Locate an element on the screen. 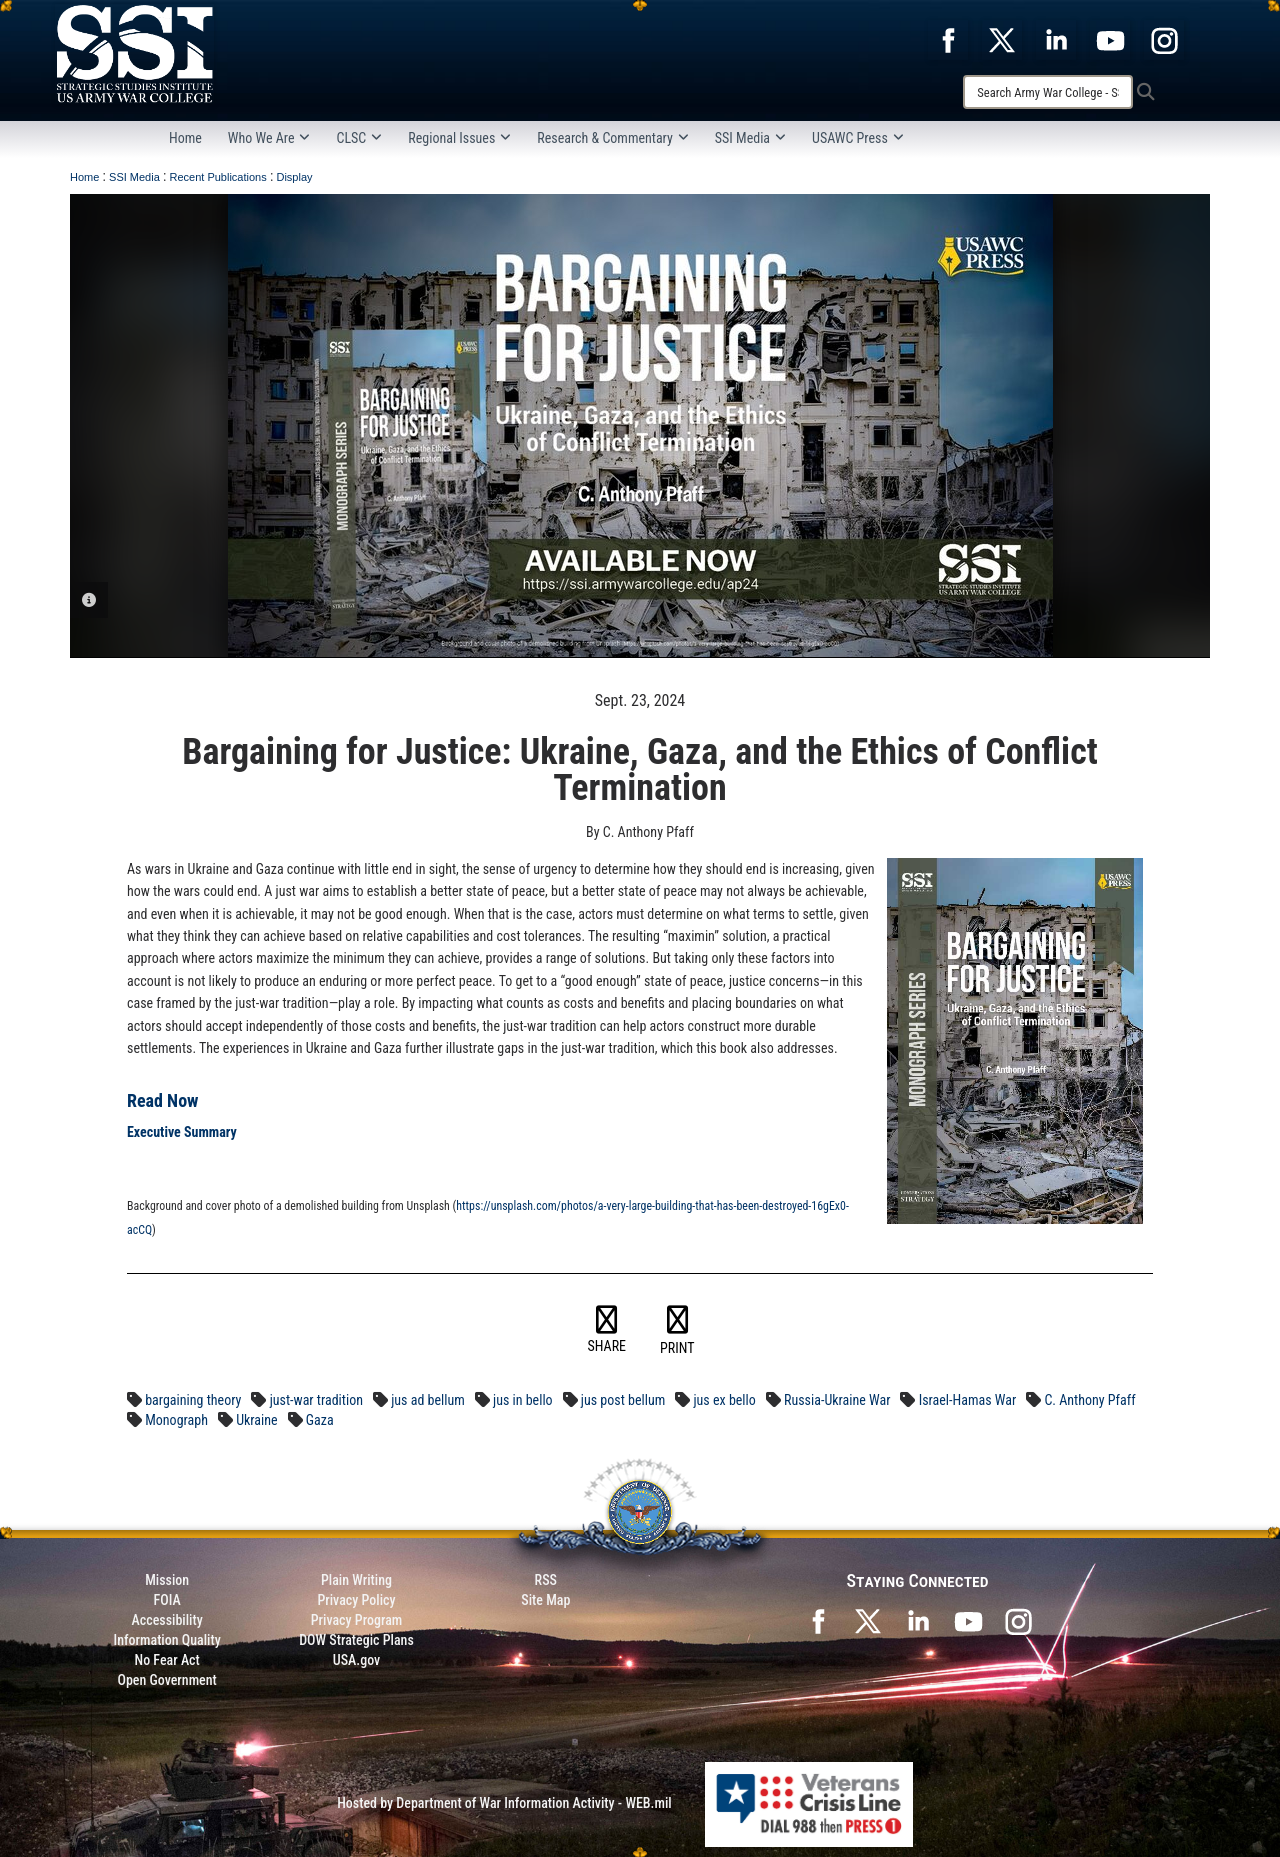  [opens in a new window] is located at coordinates (948, 39).